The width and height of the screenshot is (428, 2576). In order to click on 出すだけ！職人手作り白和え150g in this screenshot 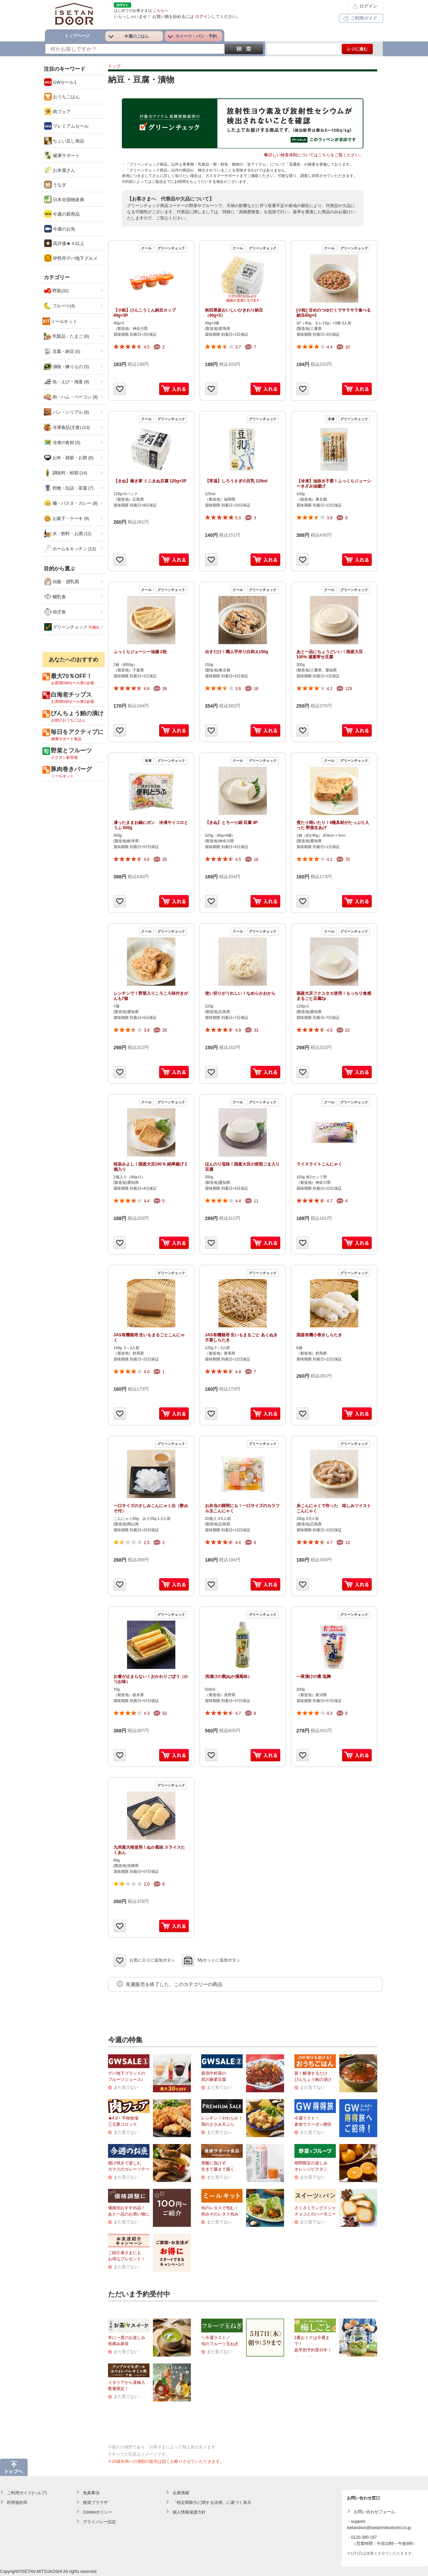, I will do `click(236, 651)`.